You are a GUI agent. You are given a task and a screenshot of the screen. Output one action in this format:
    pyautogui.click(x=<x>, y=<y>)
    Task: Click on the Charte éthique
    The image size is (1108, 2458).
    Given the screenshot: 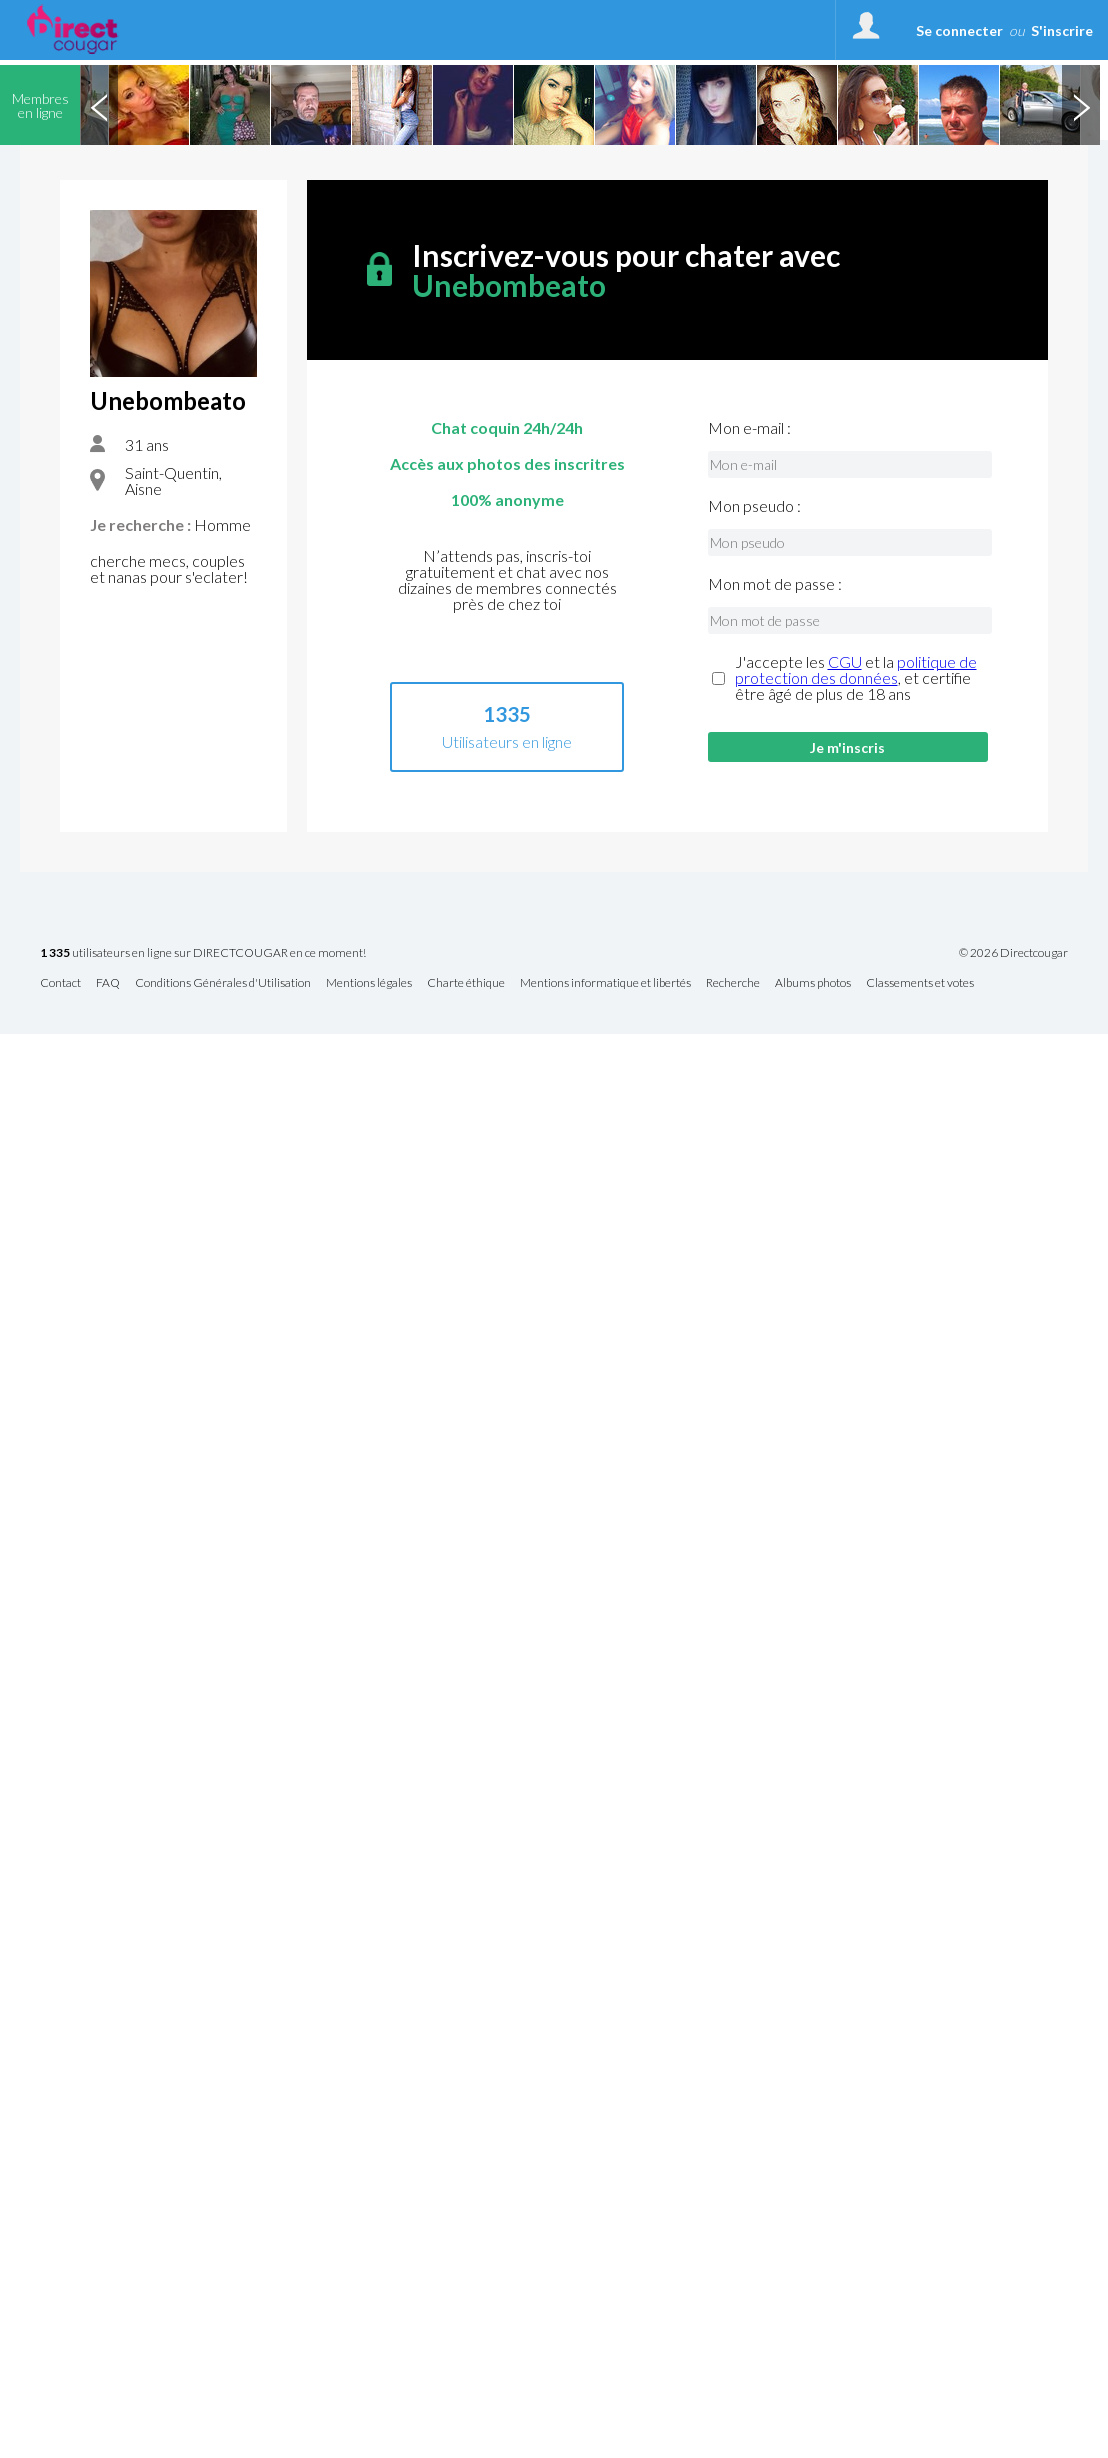 What is the action you would take?
    pyautogui.click(x=466, y=983)
    